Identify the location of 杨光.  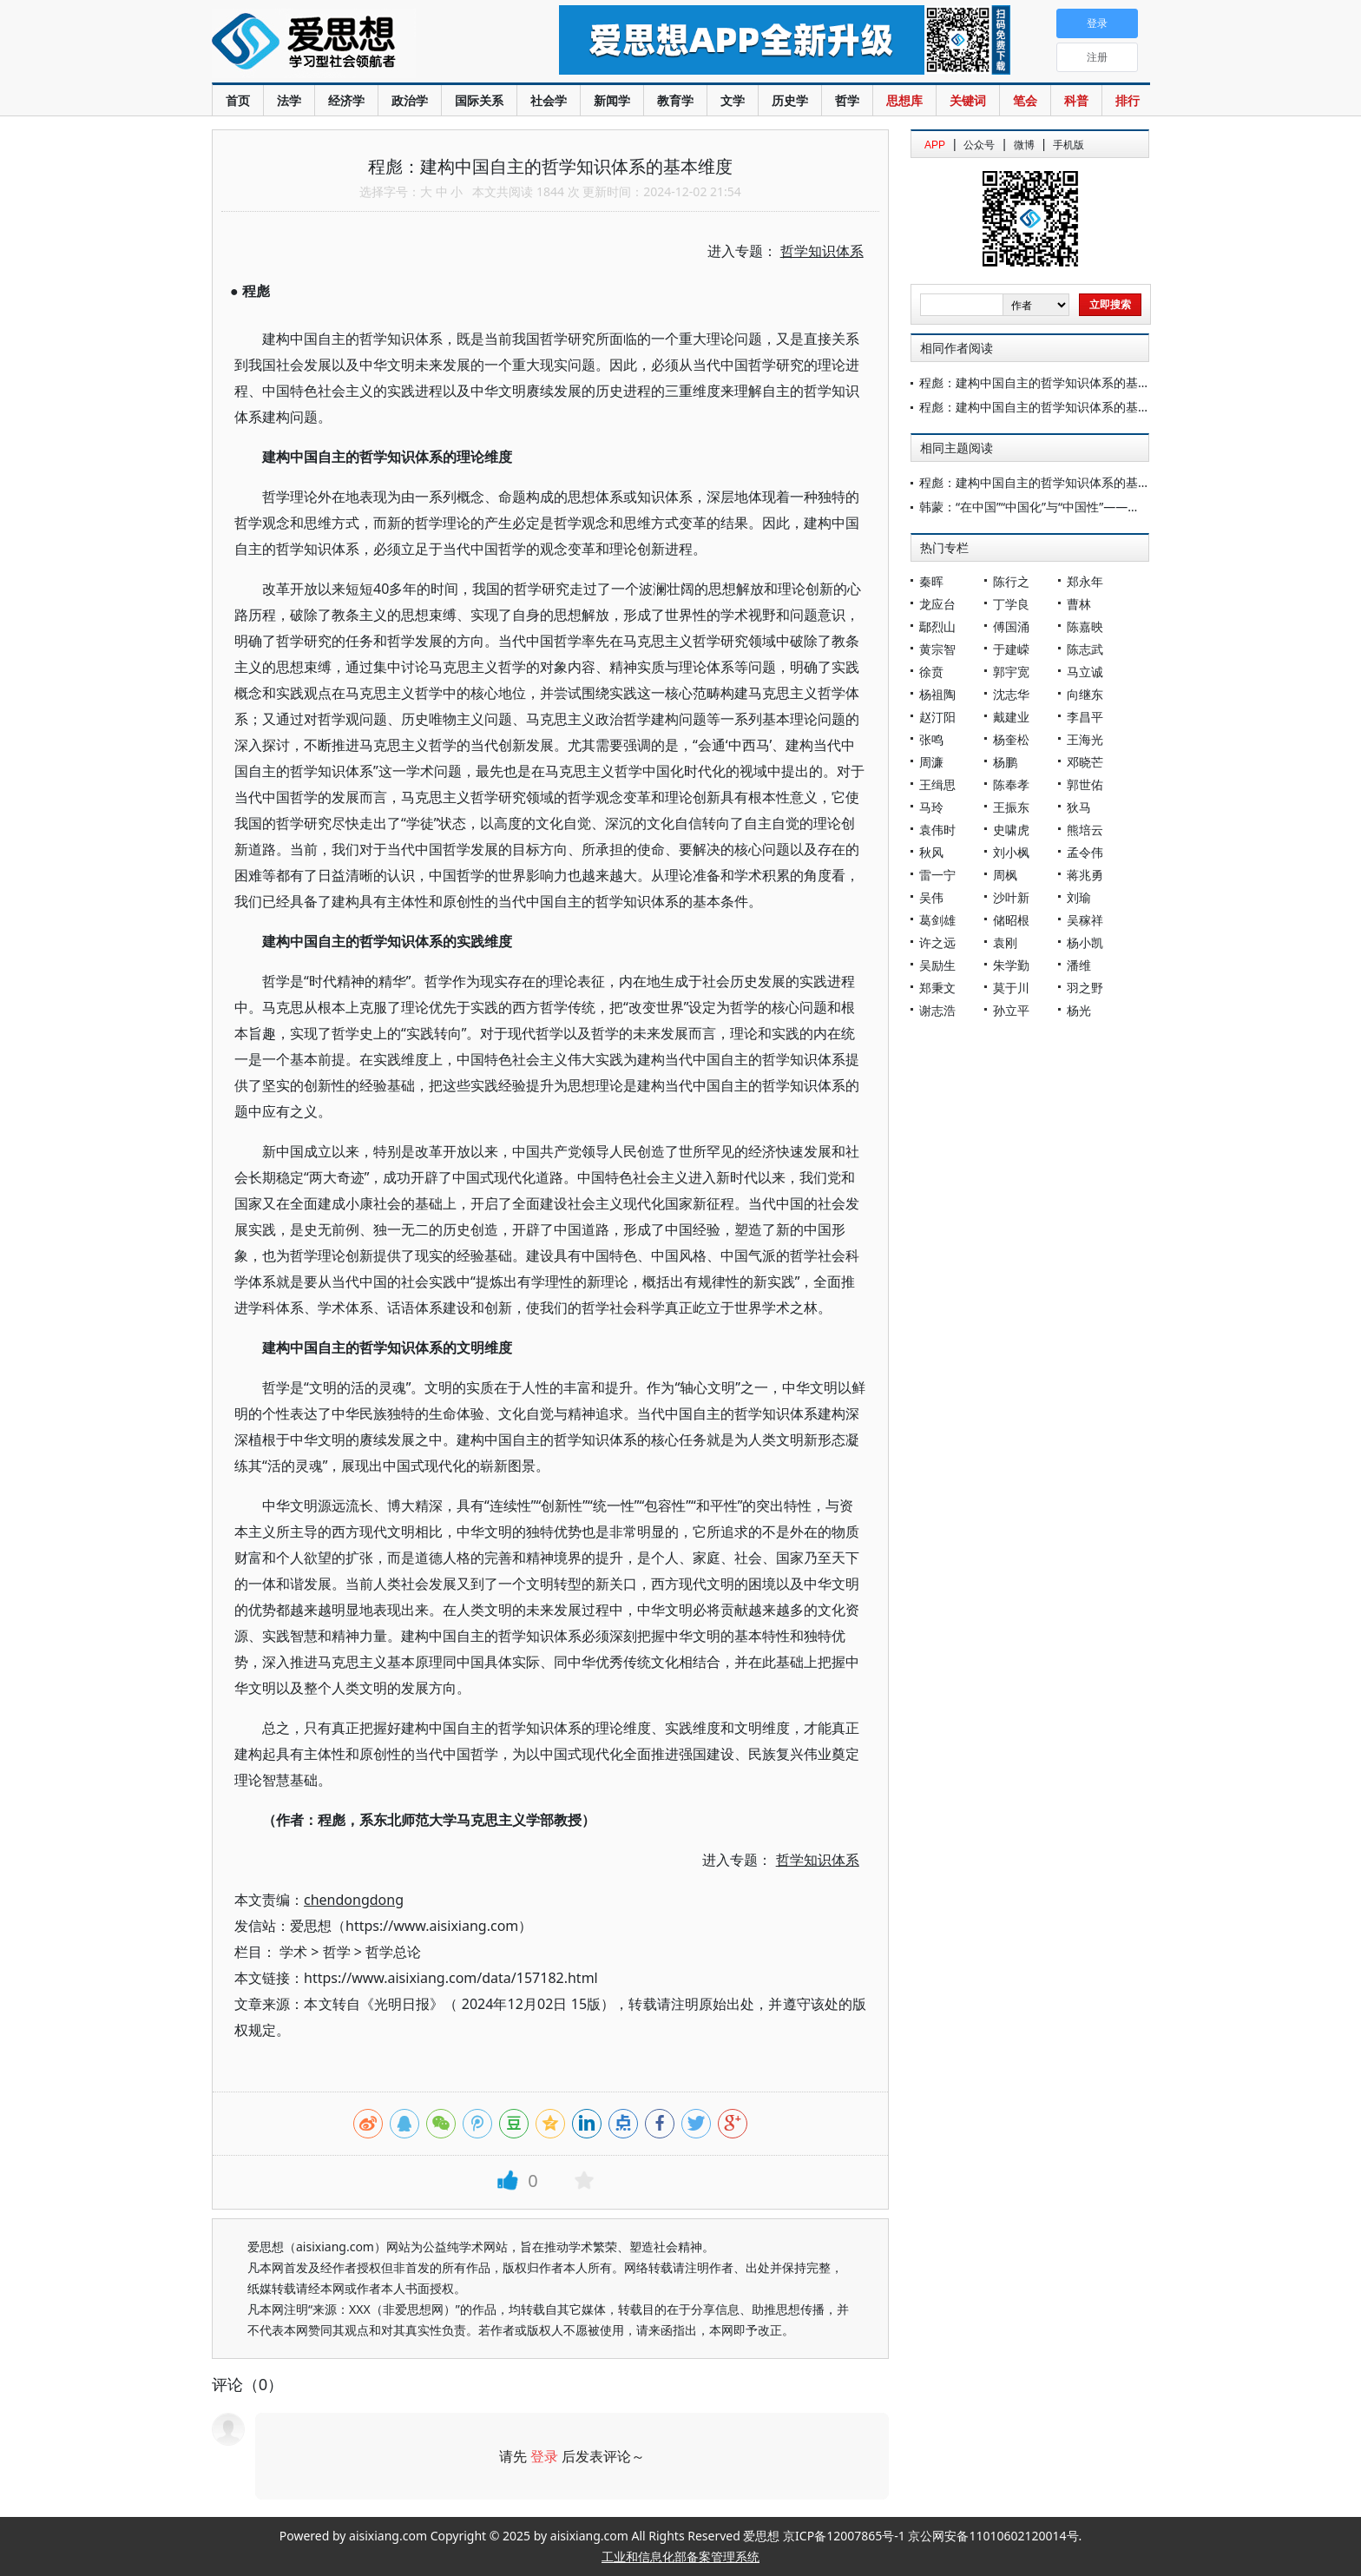
(1079, 1010).